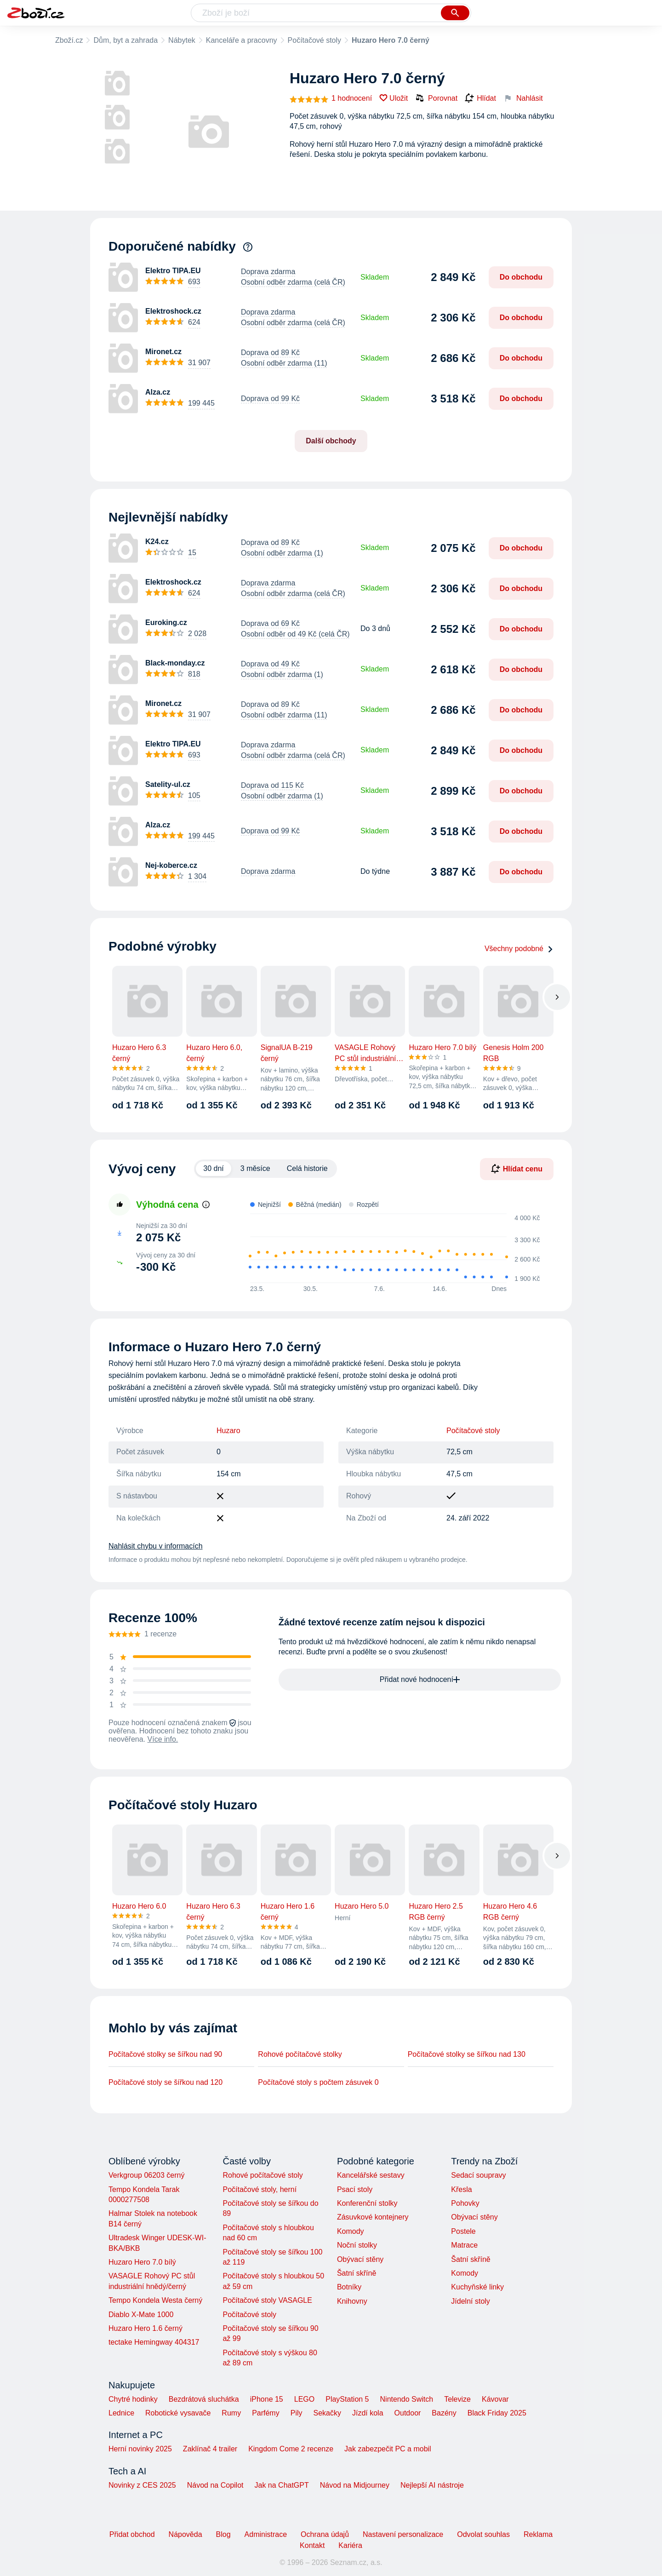  I want to click on Více info., so click(163, 1739).